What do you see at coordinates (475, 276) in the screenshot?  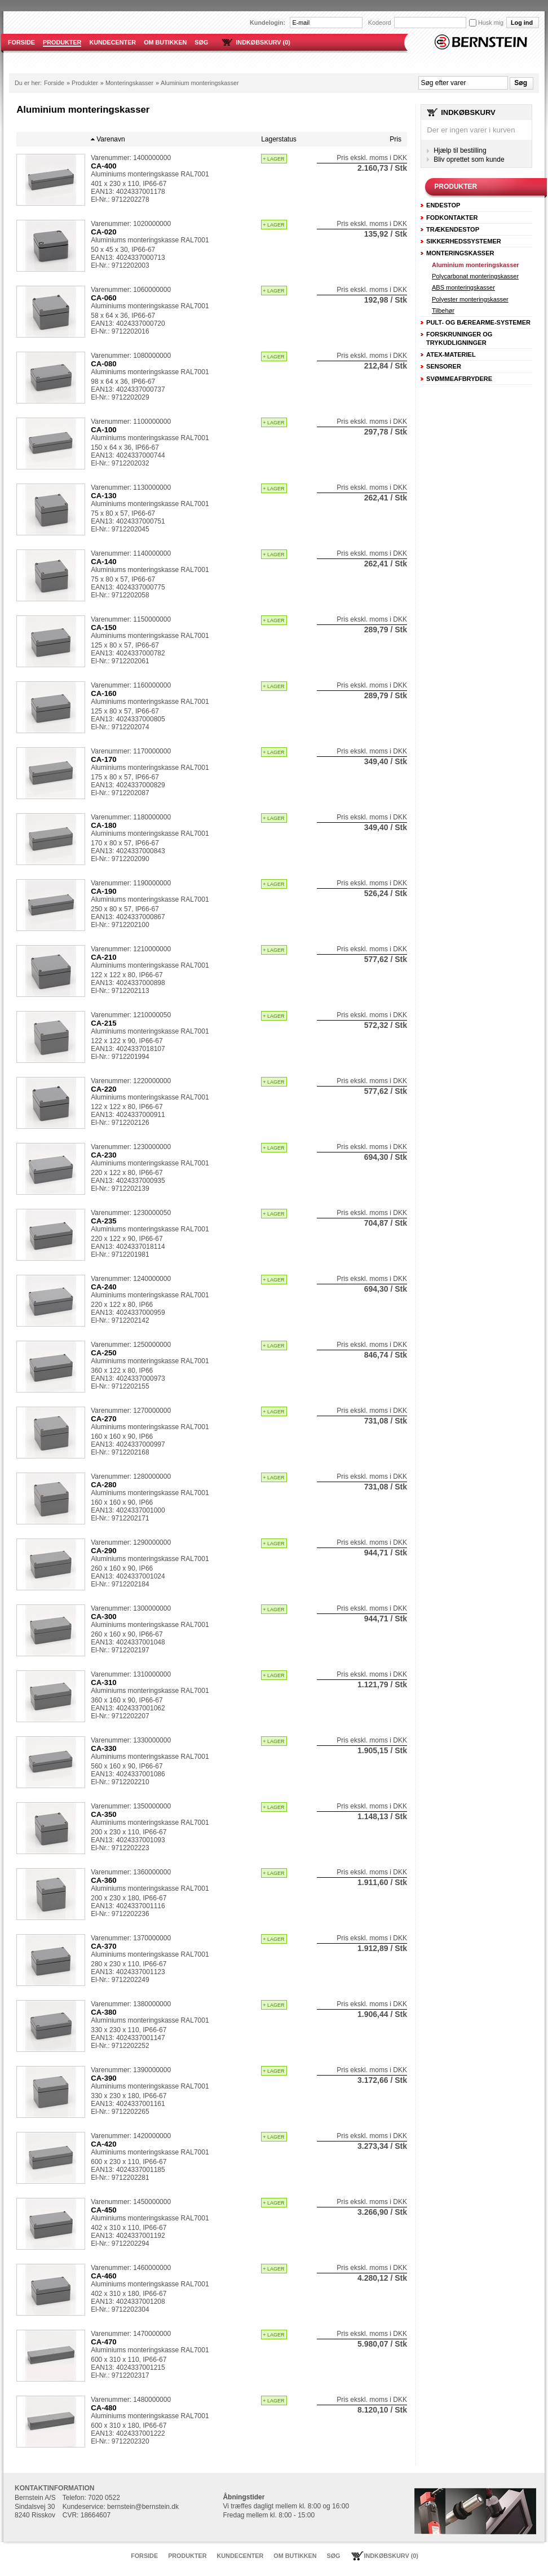 I see `Polycarbonat monteringskasser` at bounding box center [475, 276].